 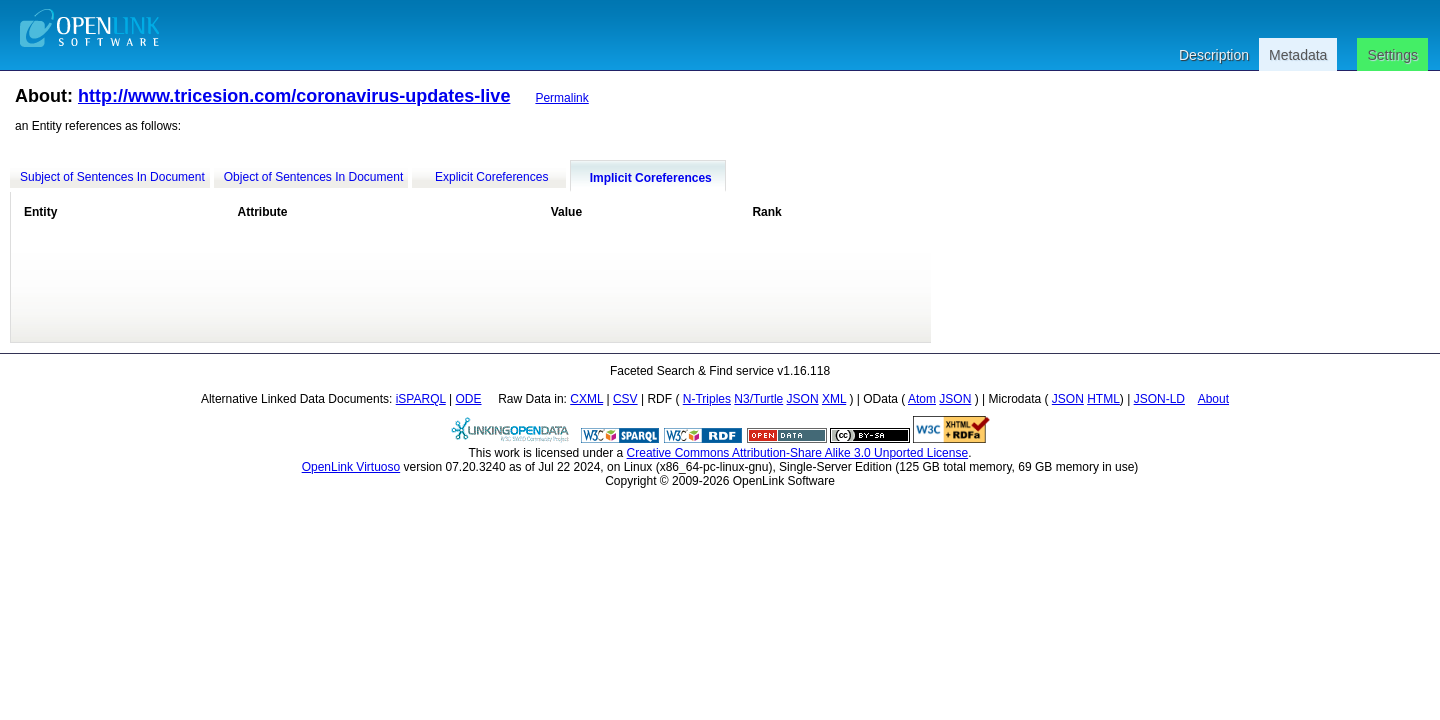 What do you see at coordinates (469, 399) in the screenshot?
I see `ODE` at bounding box center [469, 399].